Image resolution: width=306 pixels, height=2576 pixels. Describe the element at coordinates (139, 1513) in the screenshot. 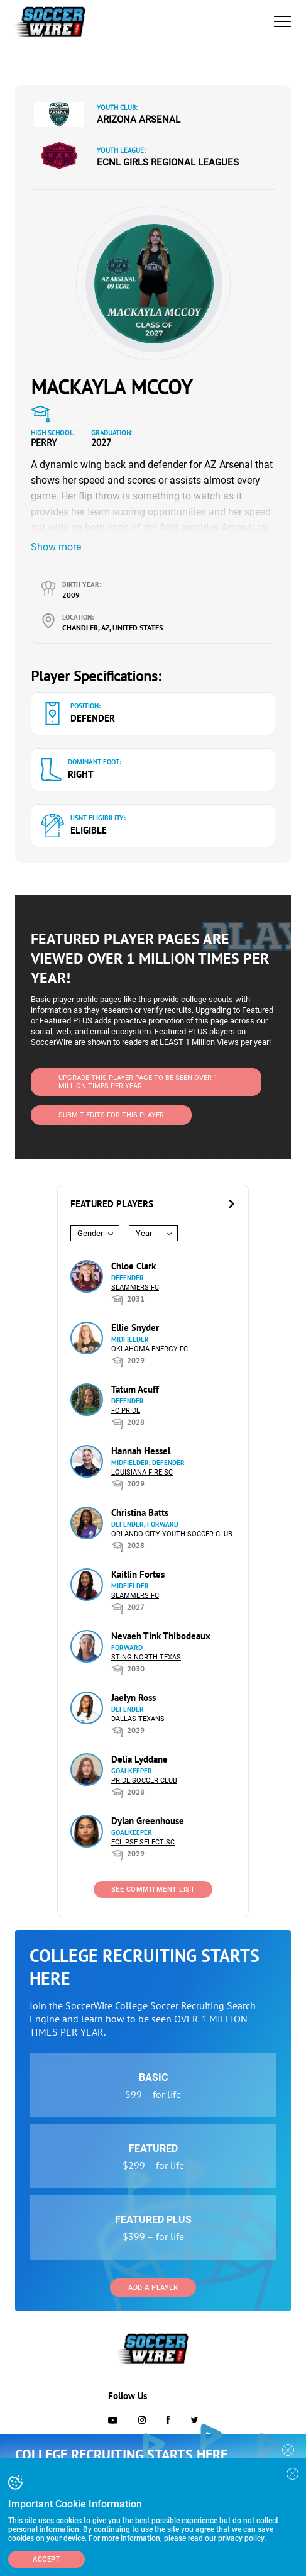

I see `Christina Batts` at that location.